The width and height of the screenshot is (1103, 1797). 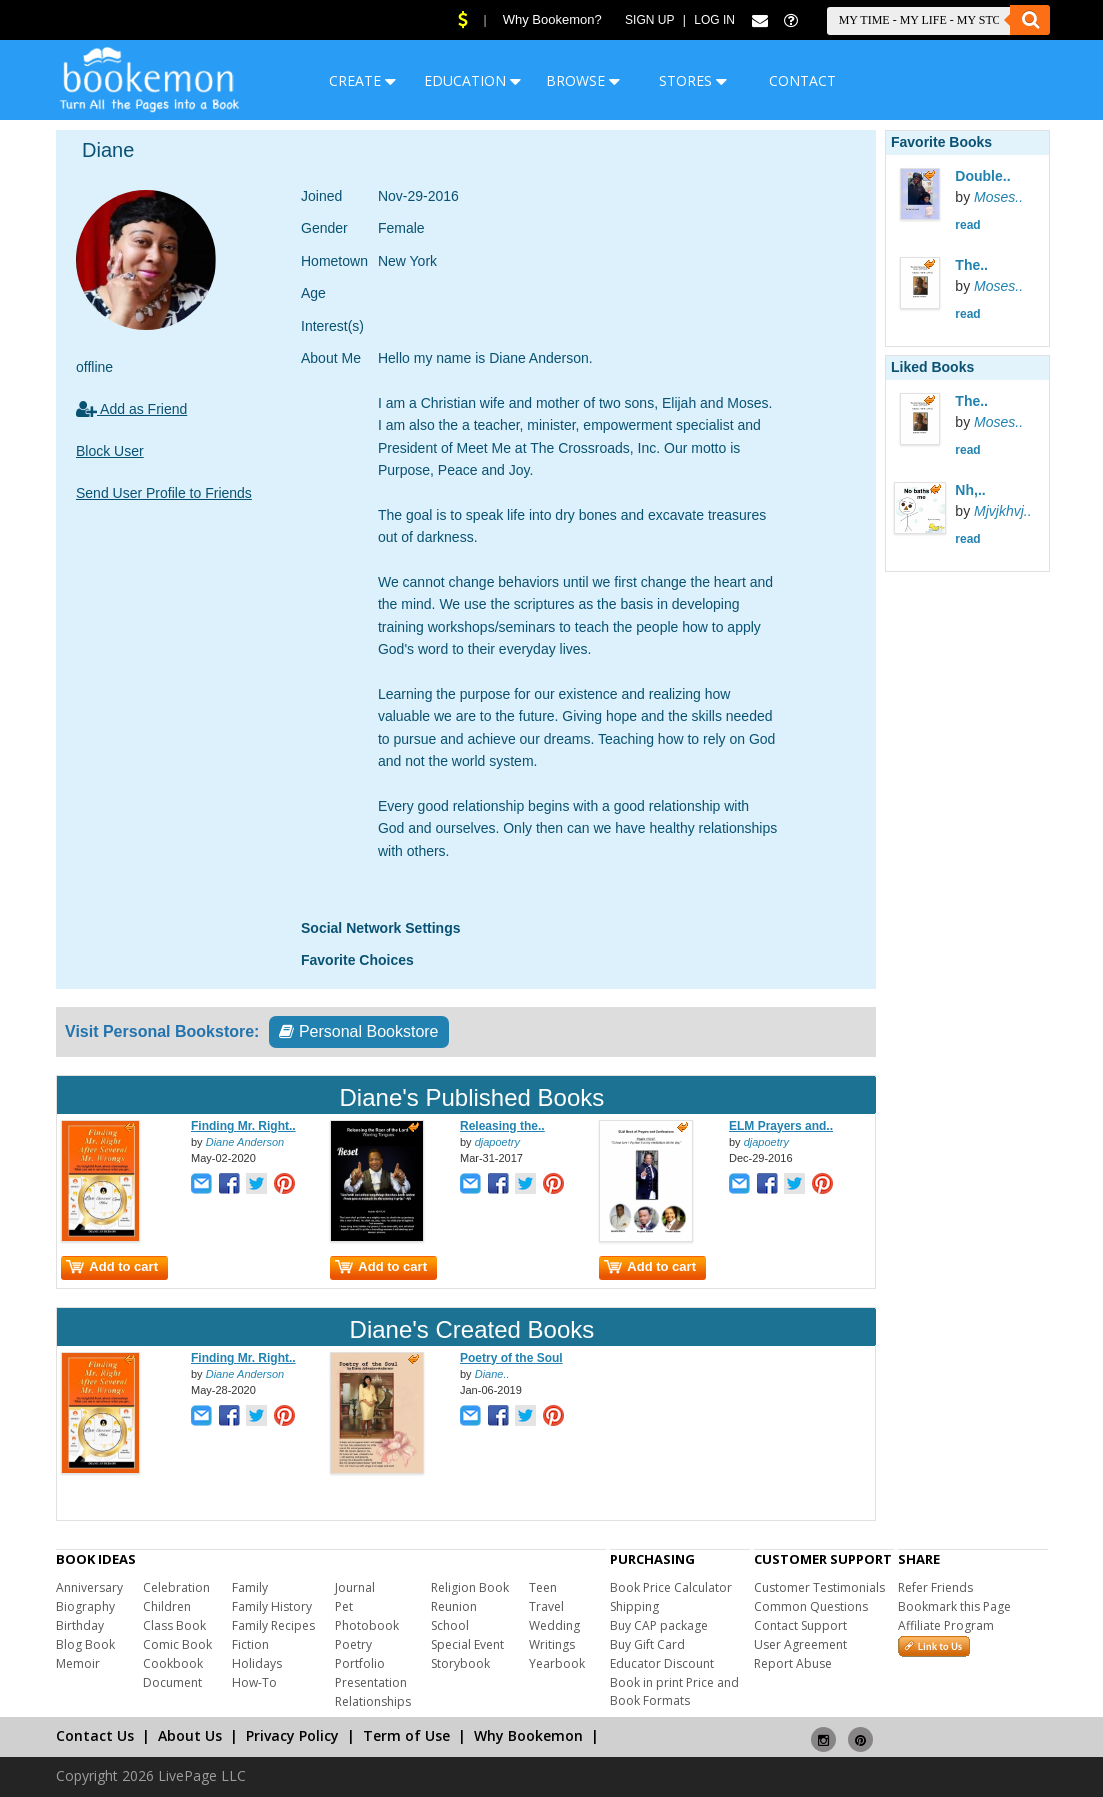 I want to click on Anniversary, so click(x=89, y=1587).